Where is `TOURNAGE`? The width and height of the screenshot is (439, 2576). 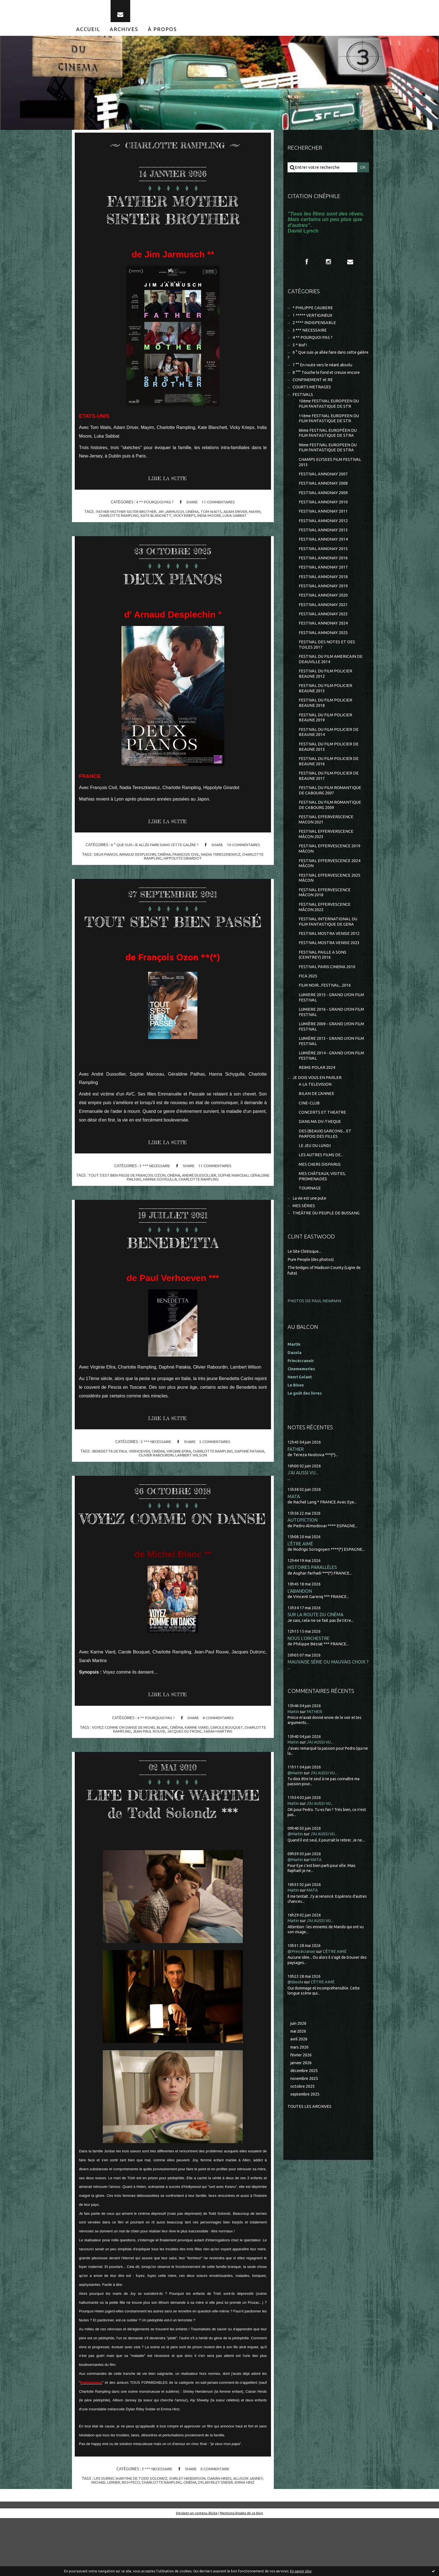 TOURNAGE is located at coordinates (310, 1225).